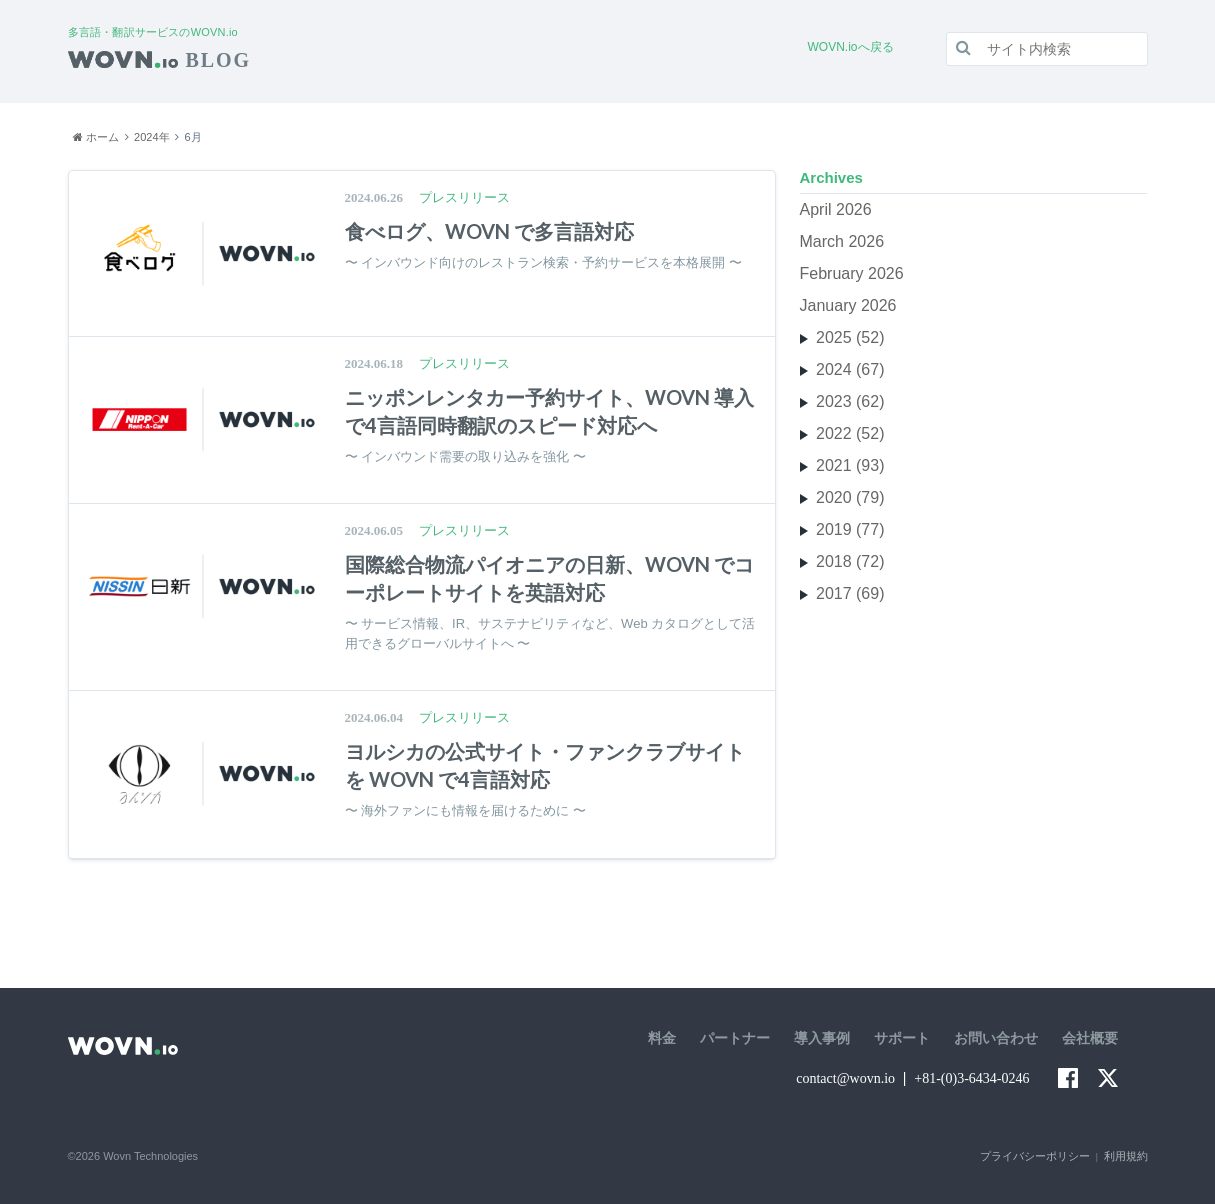 The image size is (1215, 1204). I want to click on 2018 (72), so click(850, 561).